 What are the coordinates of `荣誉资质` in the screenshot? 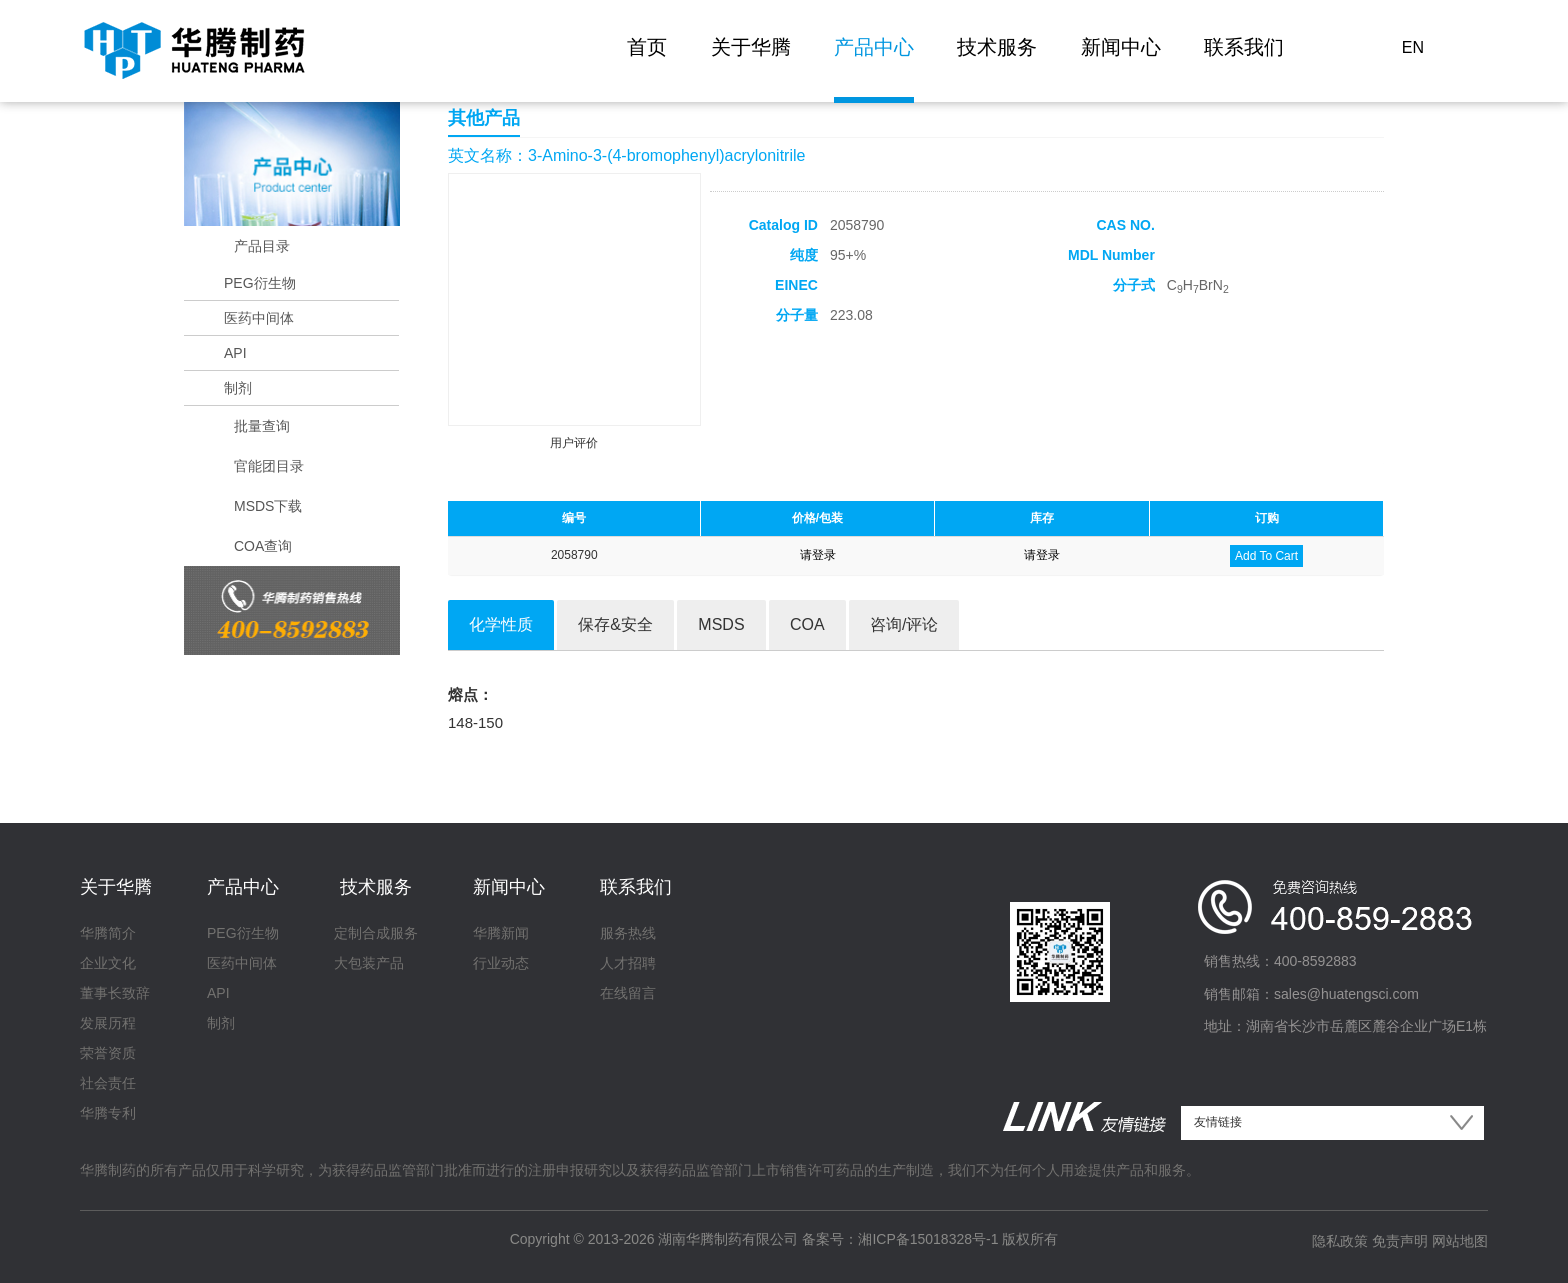 It's located at (108, 1053).